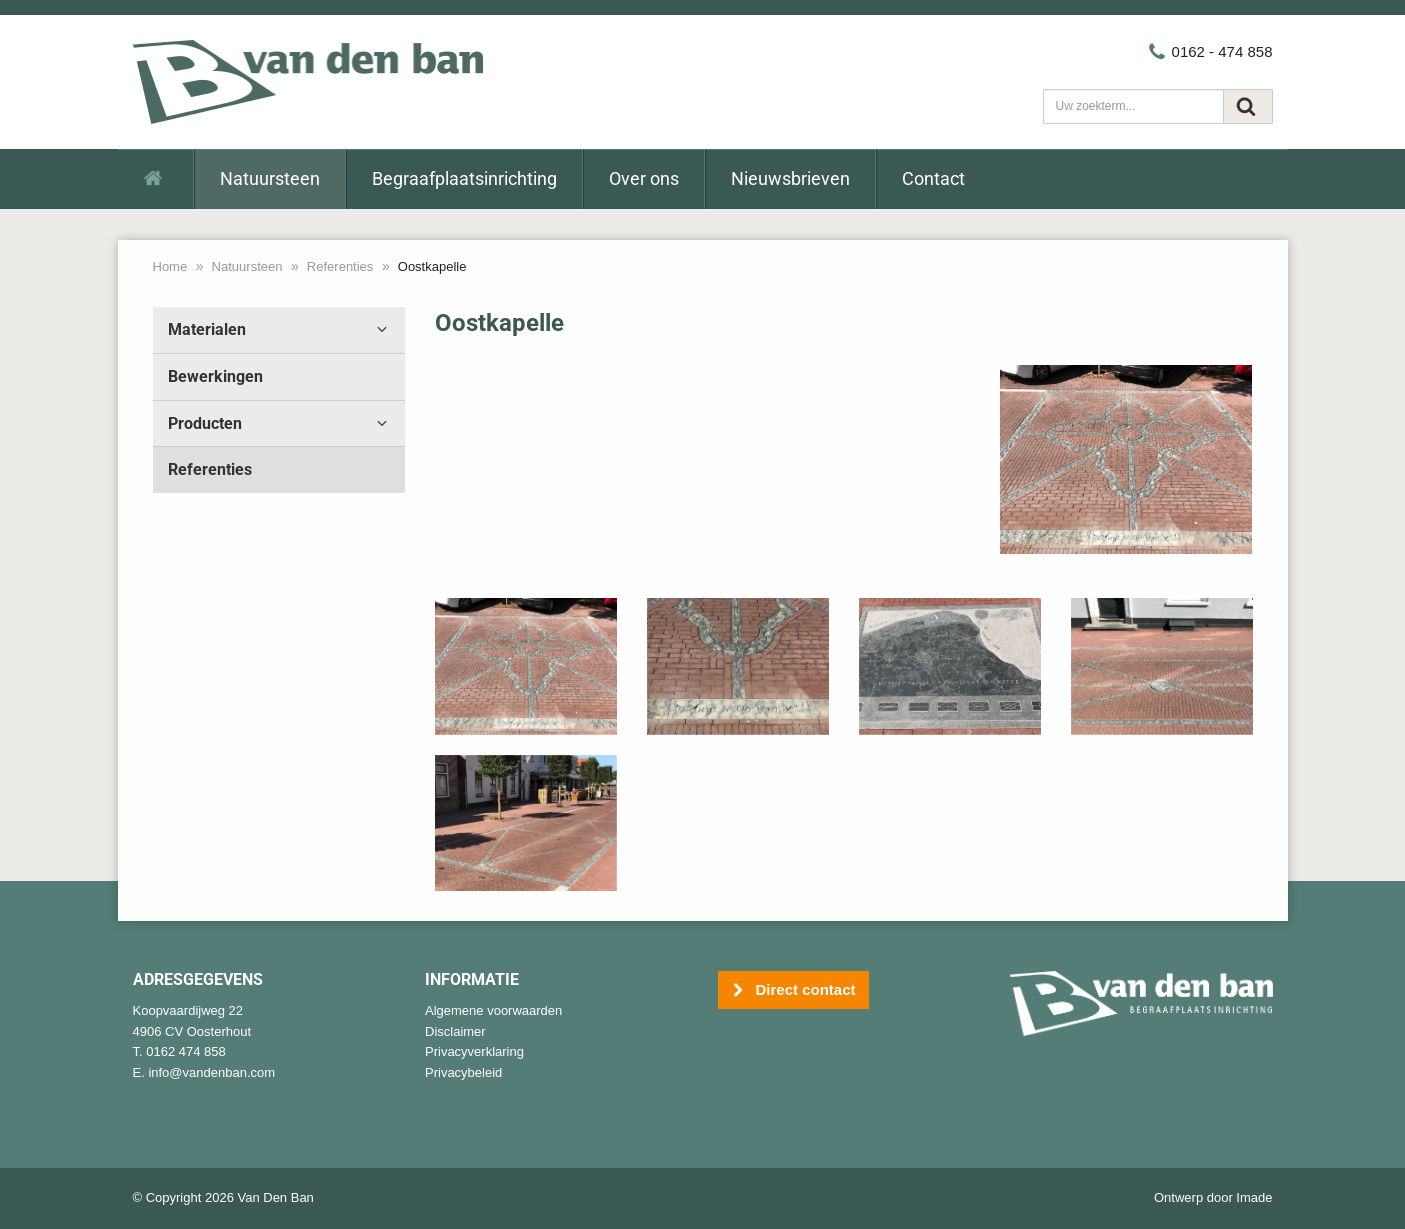  What do you see at coordinates (204, 1072) in the screenshot?
I see `E. info@vandenban.com` at bounding box center [204, 1072].